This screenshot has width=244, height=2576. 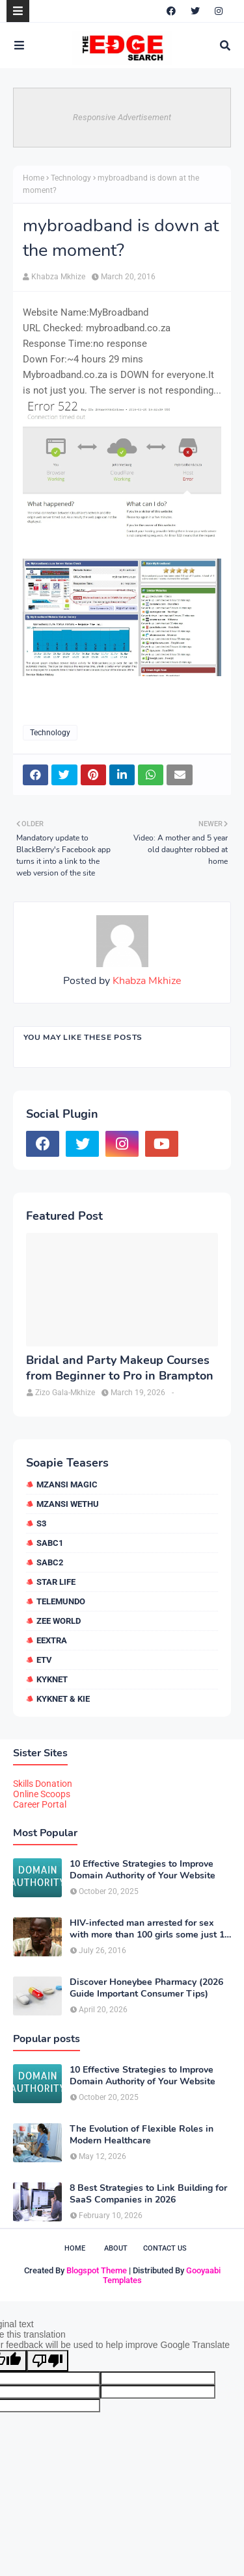 What do you see at coordinates (116, 2248) in the screenshot?
I see `About` at bounding box center [116, 2248].